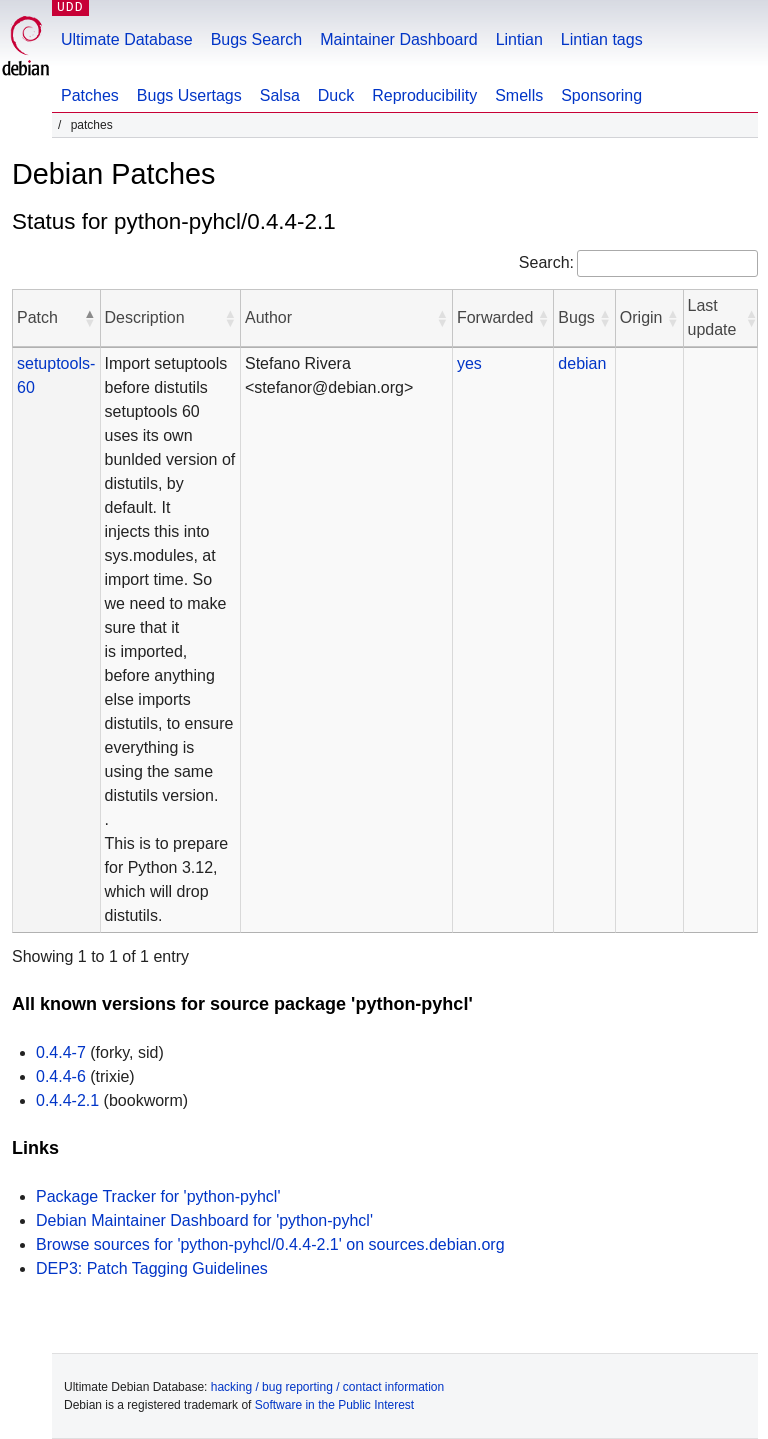 This screenshot has height=1439, width=768. Describe the element at coordinates (204, 1220) in the screenshot. I see `Debian Maintainer Dashboard for 'python-pyhcl'` at that location.